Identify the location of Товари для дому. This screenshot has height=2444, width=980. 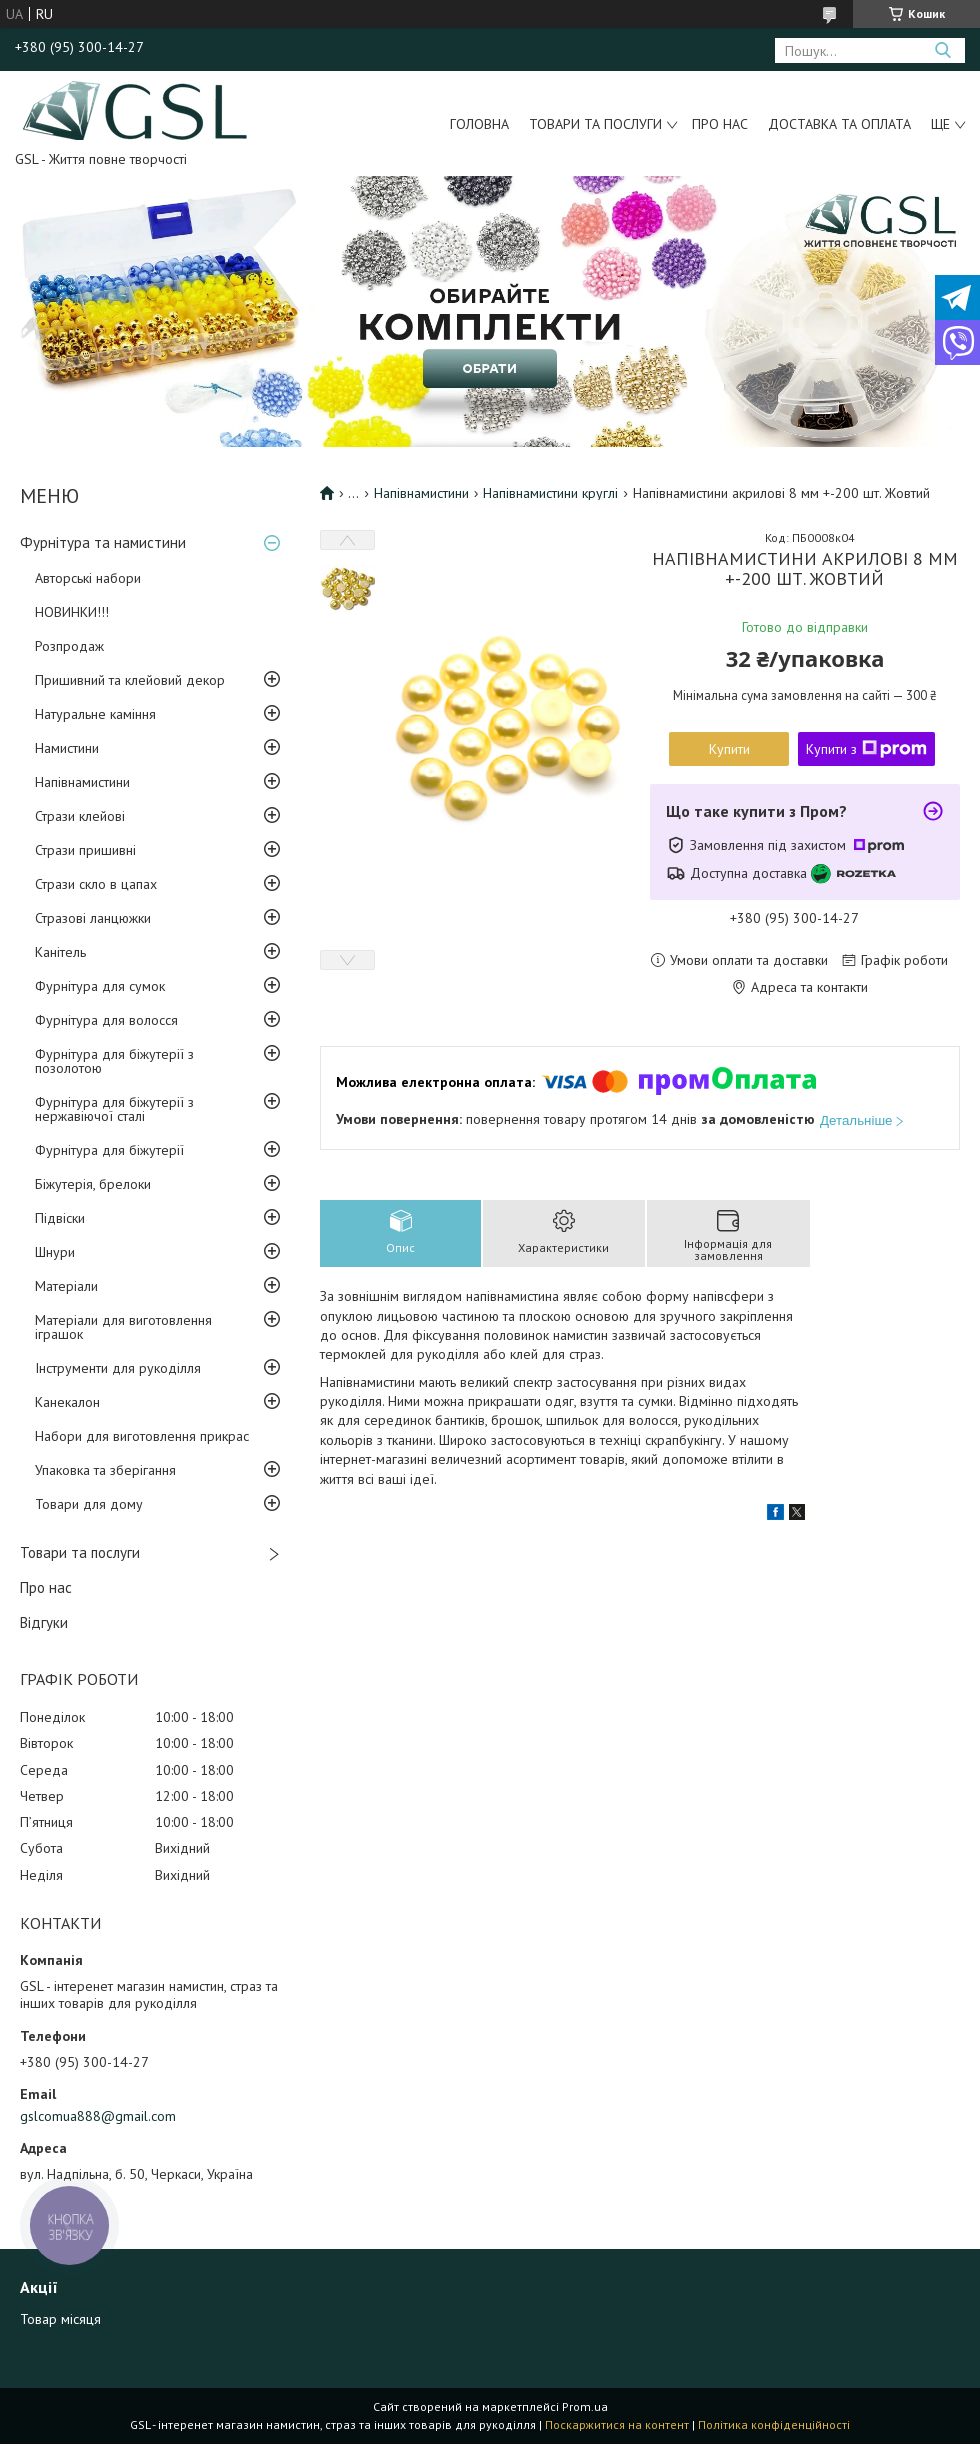
(89, 1504).